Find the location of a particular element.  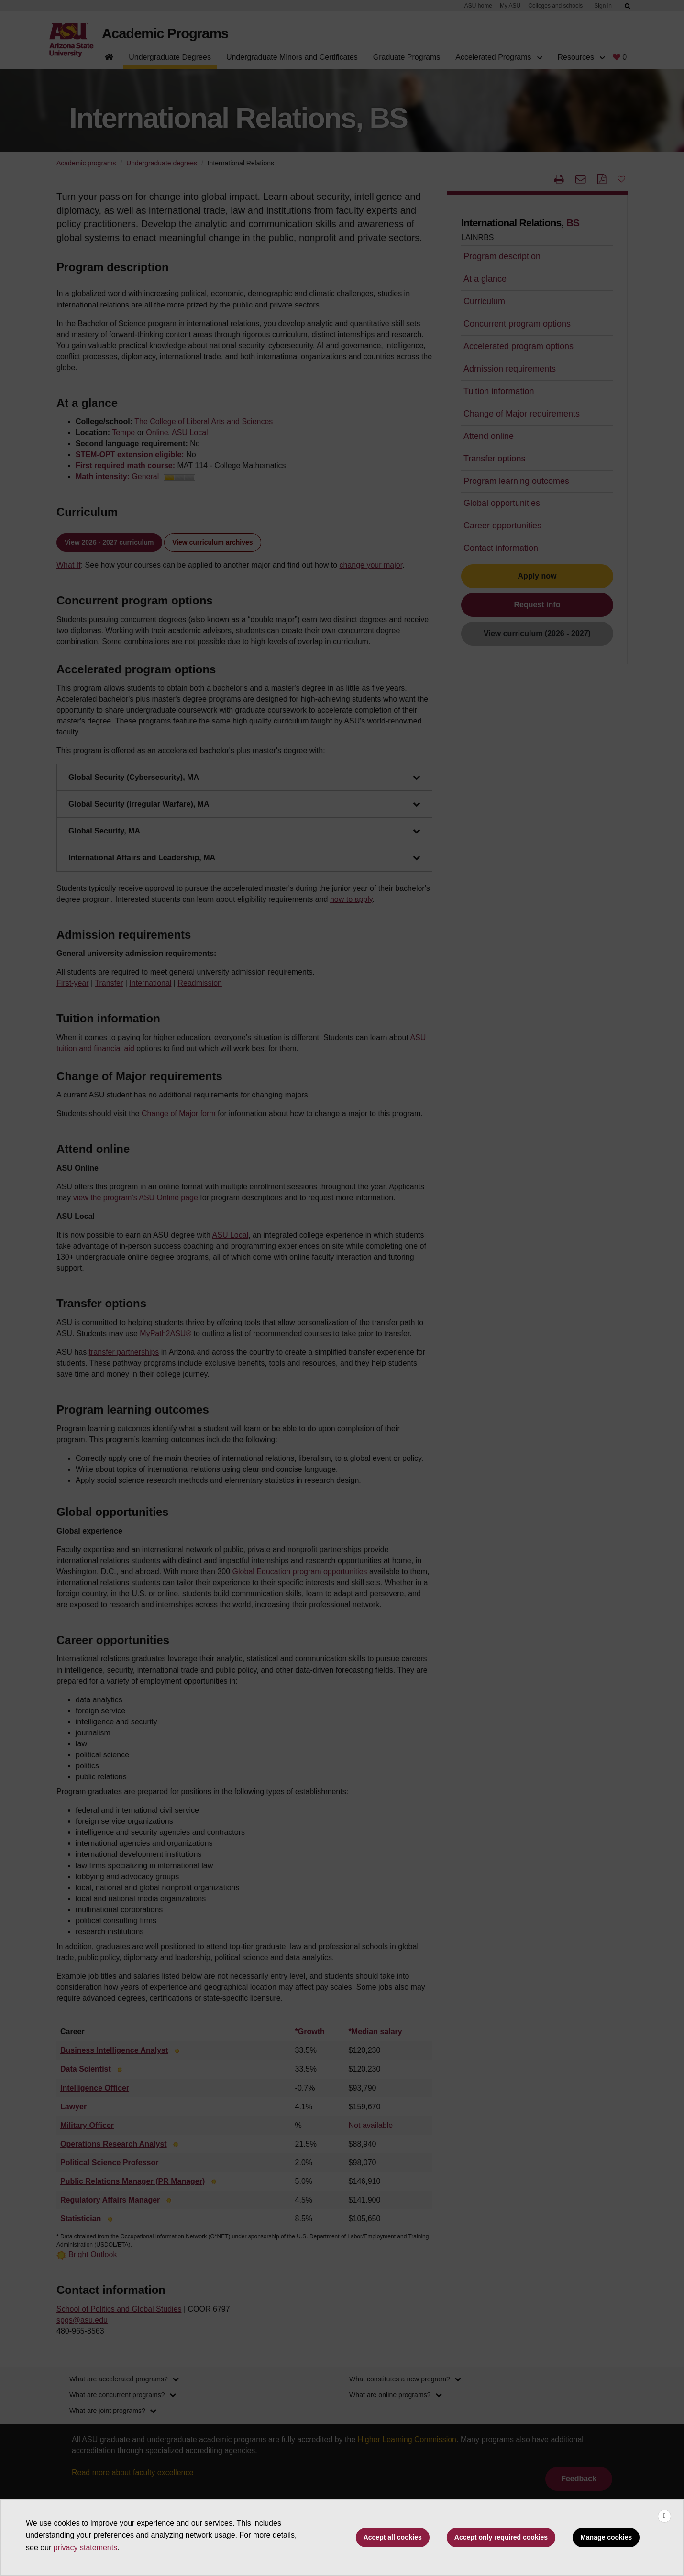

privacy statements is located at coordinates (85, 2547).